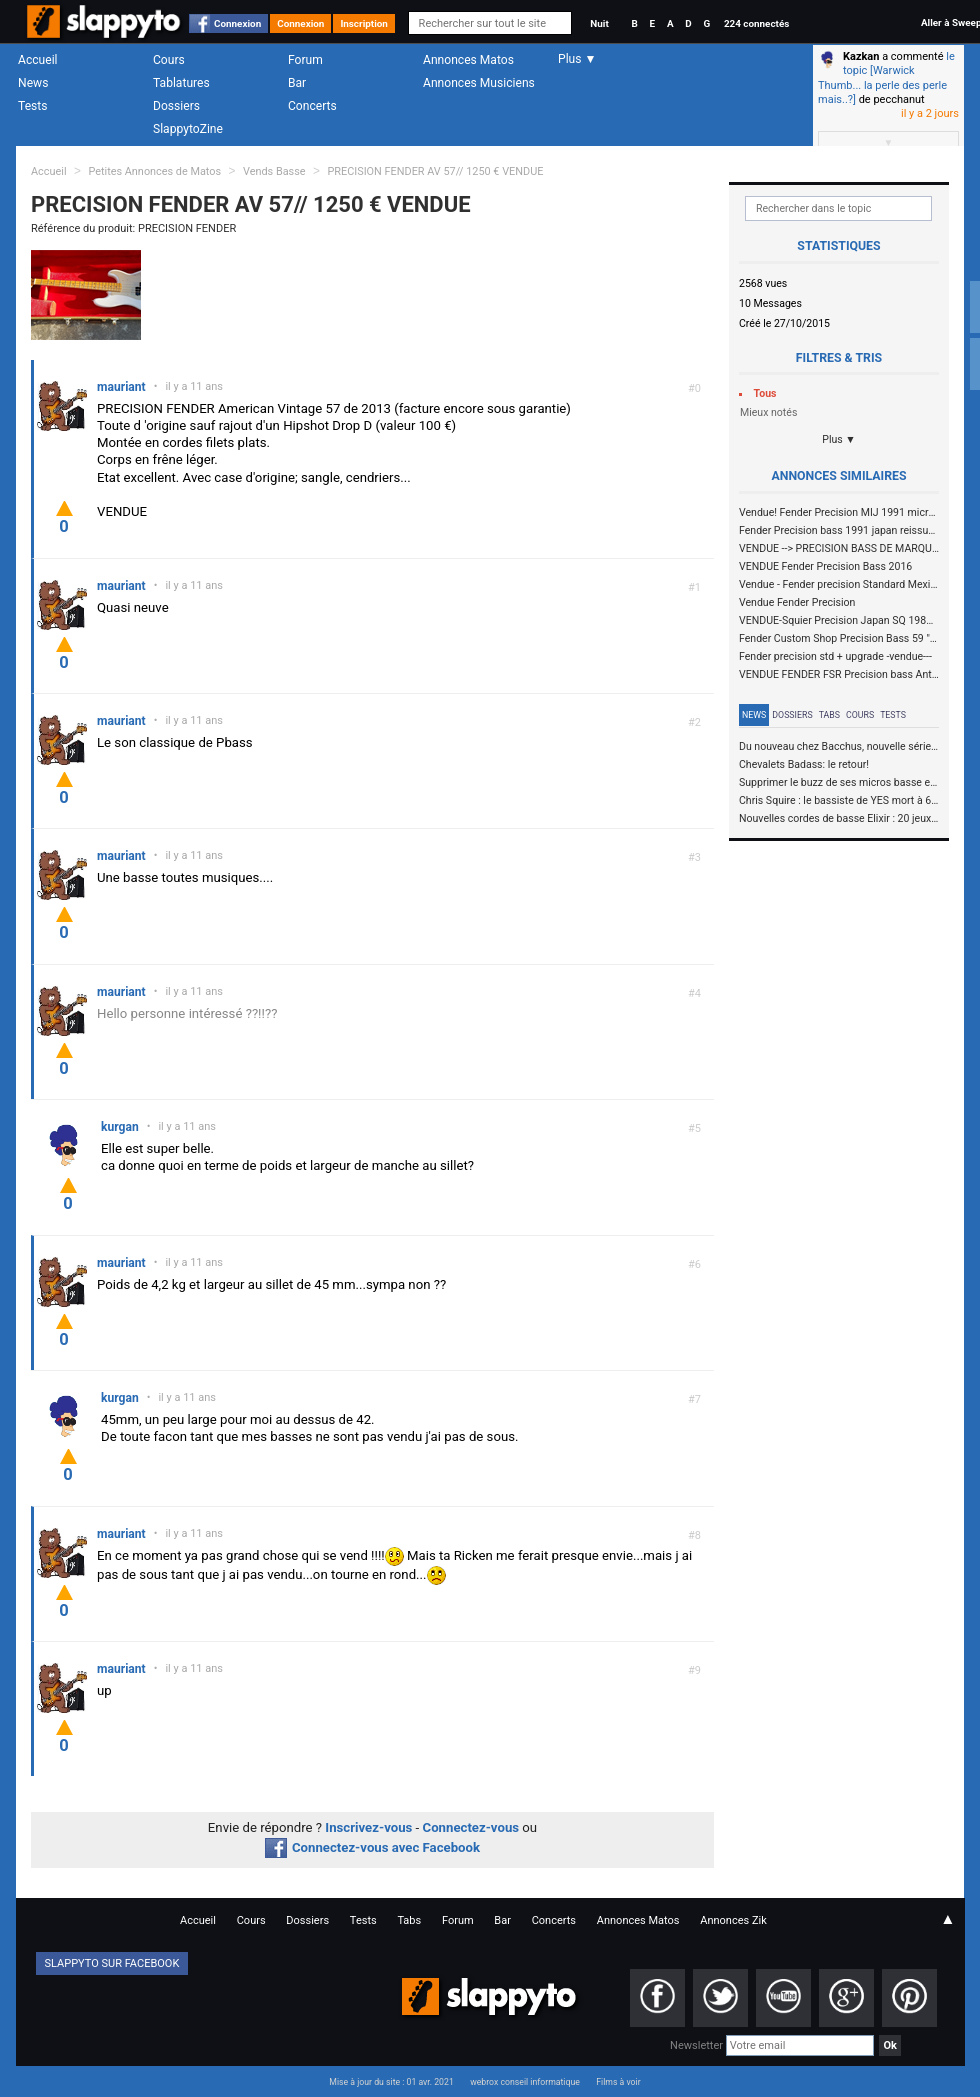 This screenshot has height=2097, width=980. What do you see at coordinates (38, 60) in the screenshot?
I see `Accueil` at bounding box center [38, 60].